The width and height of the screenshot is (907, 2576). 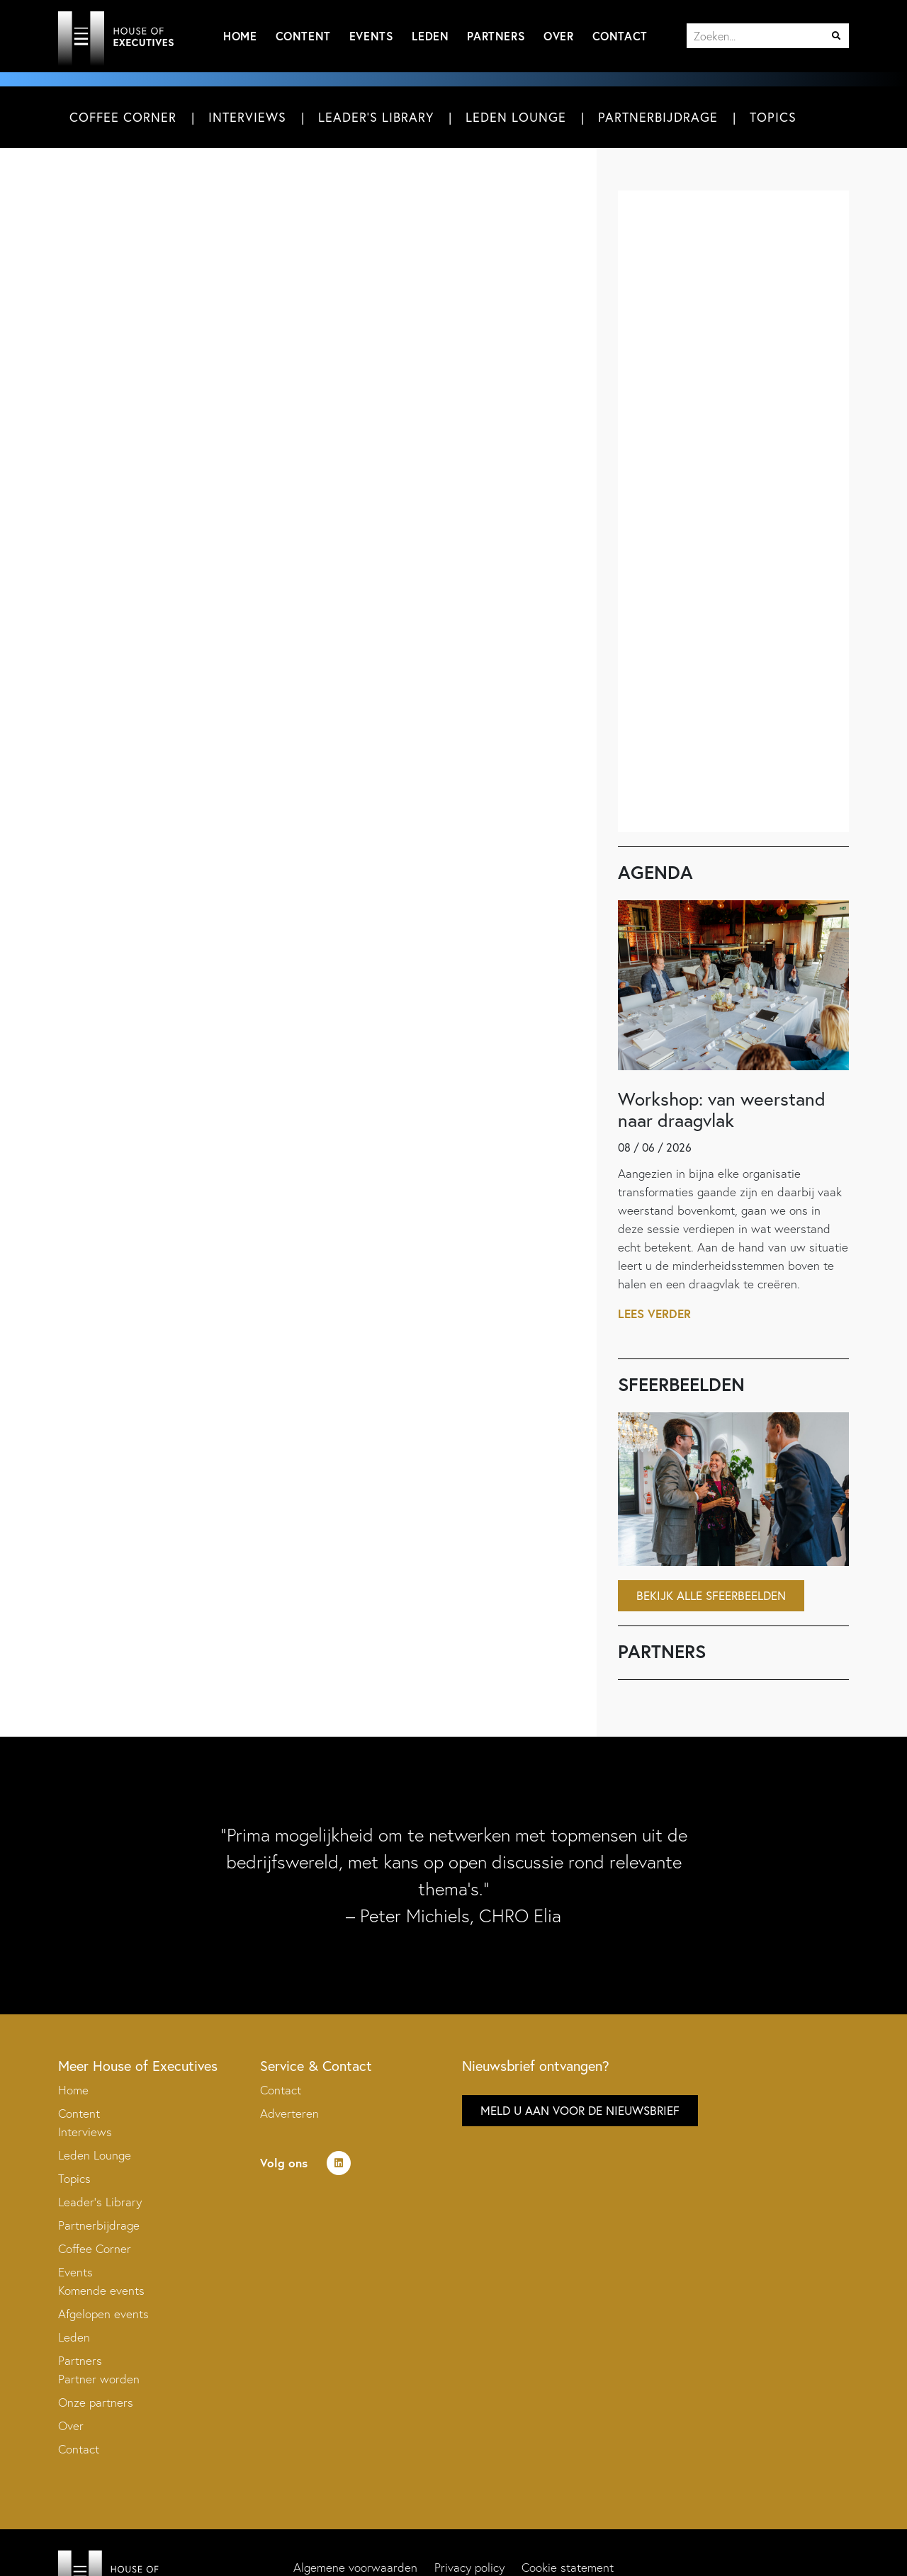 What do you see at coordinates (247, 116) in the screenshot?
I see `Interviews` at bounding box center [247, 116].